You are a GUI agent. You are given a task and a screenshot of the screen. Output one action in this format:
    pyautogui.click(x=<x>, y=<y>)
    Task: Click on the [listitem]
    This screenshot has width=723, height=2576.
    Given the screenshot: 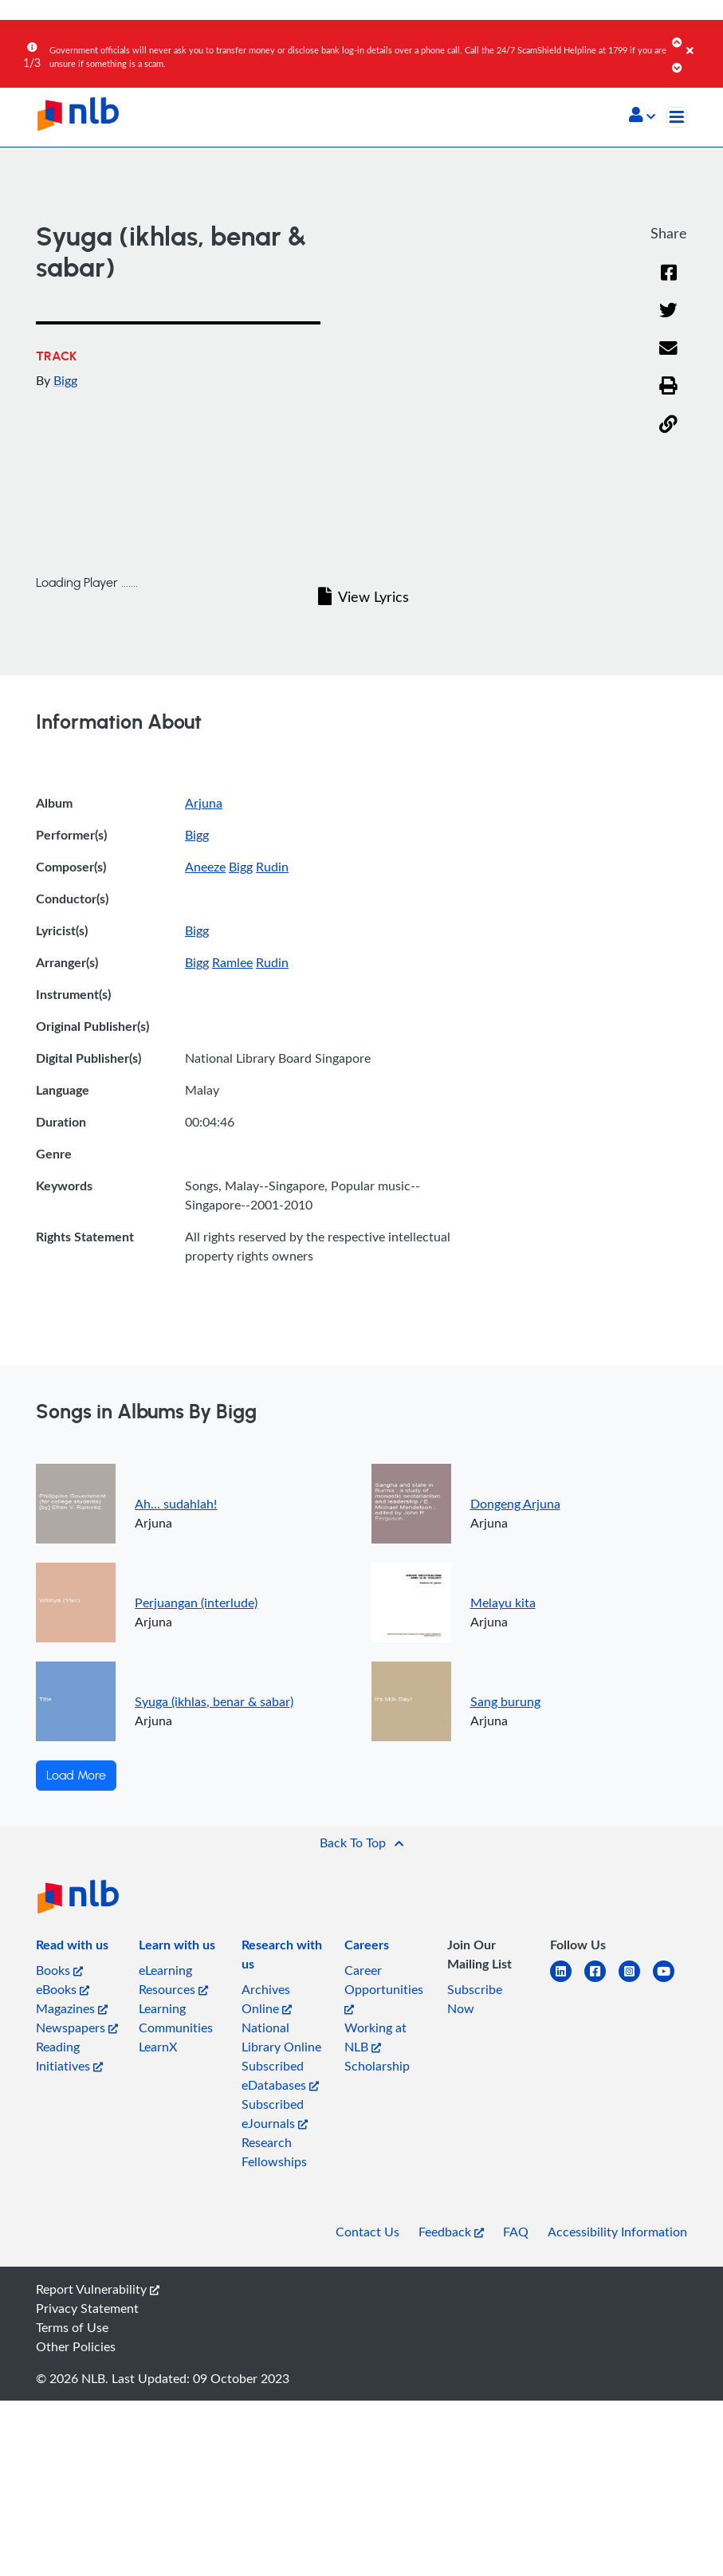 What is the action you would take?
    pyautogui.click(x=72, y=1948)
    